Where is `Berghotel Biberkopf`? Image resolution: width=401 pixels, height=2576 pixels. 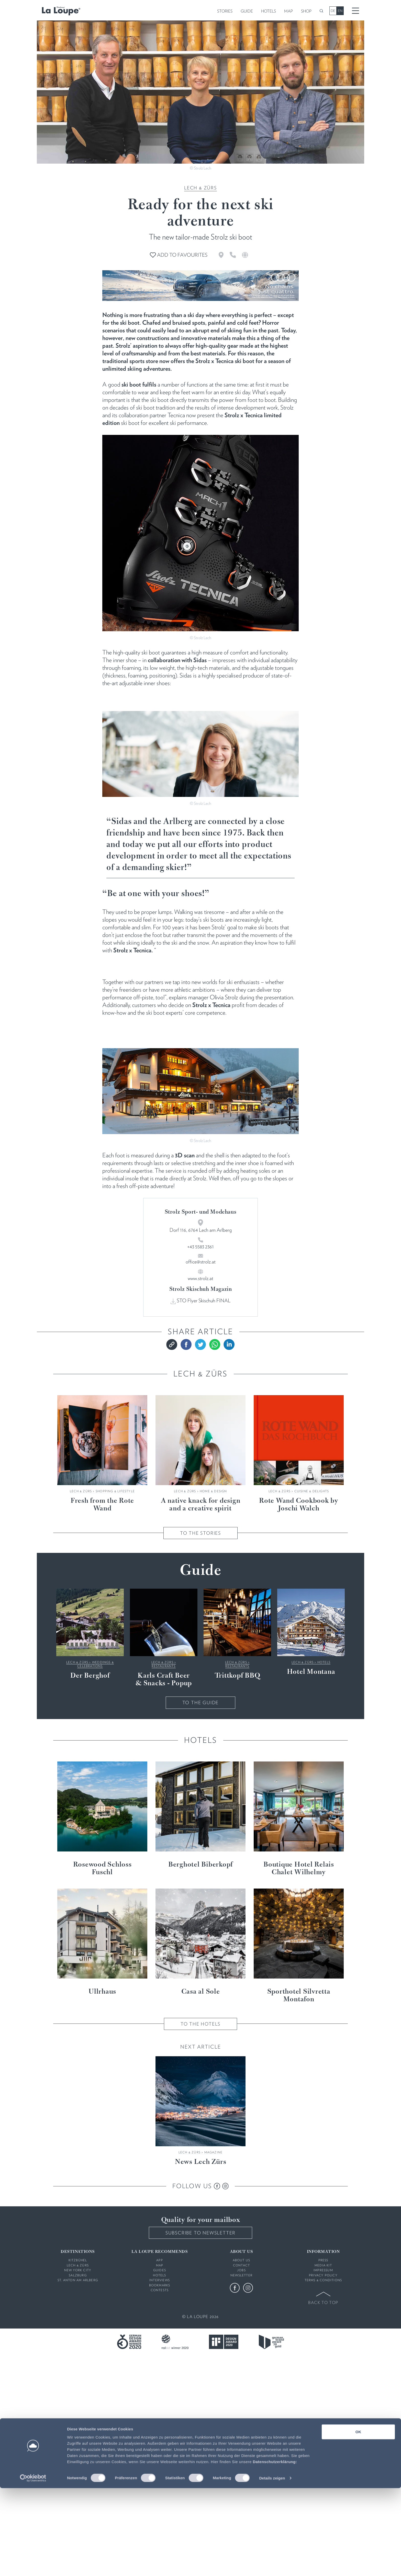
Berghotel Biberkopf is located at coordinates (200, 1865).